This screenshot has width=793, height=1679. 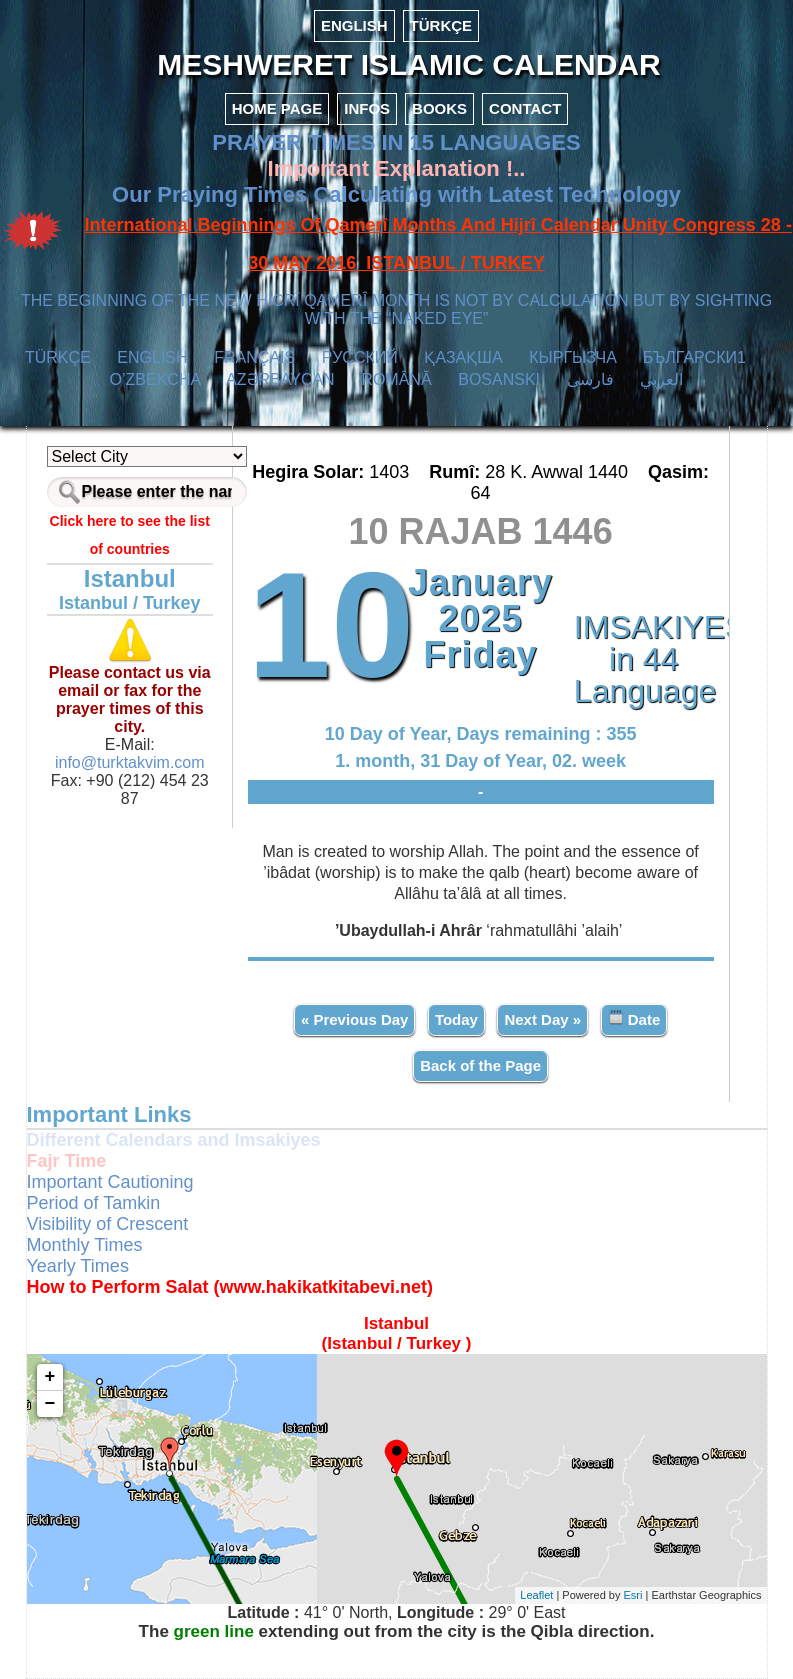 What do you see at coordinates (536, 1595) in the screenshot?
I see `Leaflet` at bounding box center [536, 1595].